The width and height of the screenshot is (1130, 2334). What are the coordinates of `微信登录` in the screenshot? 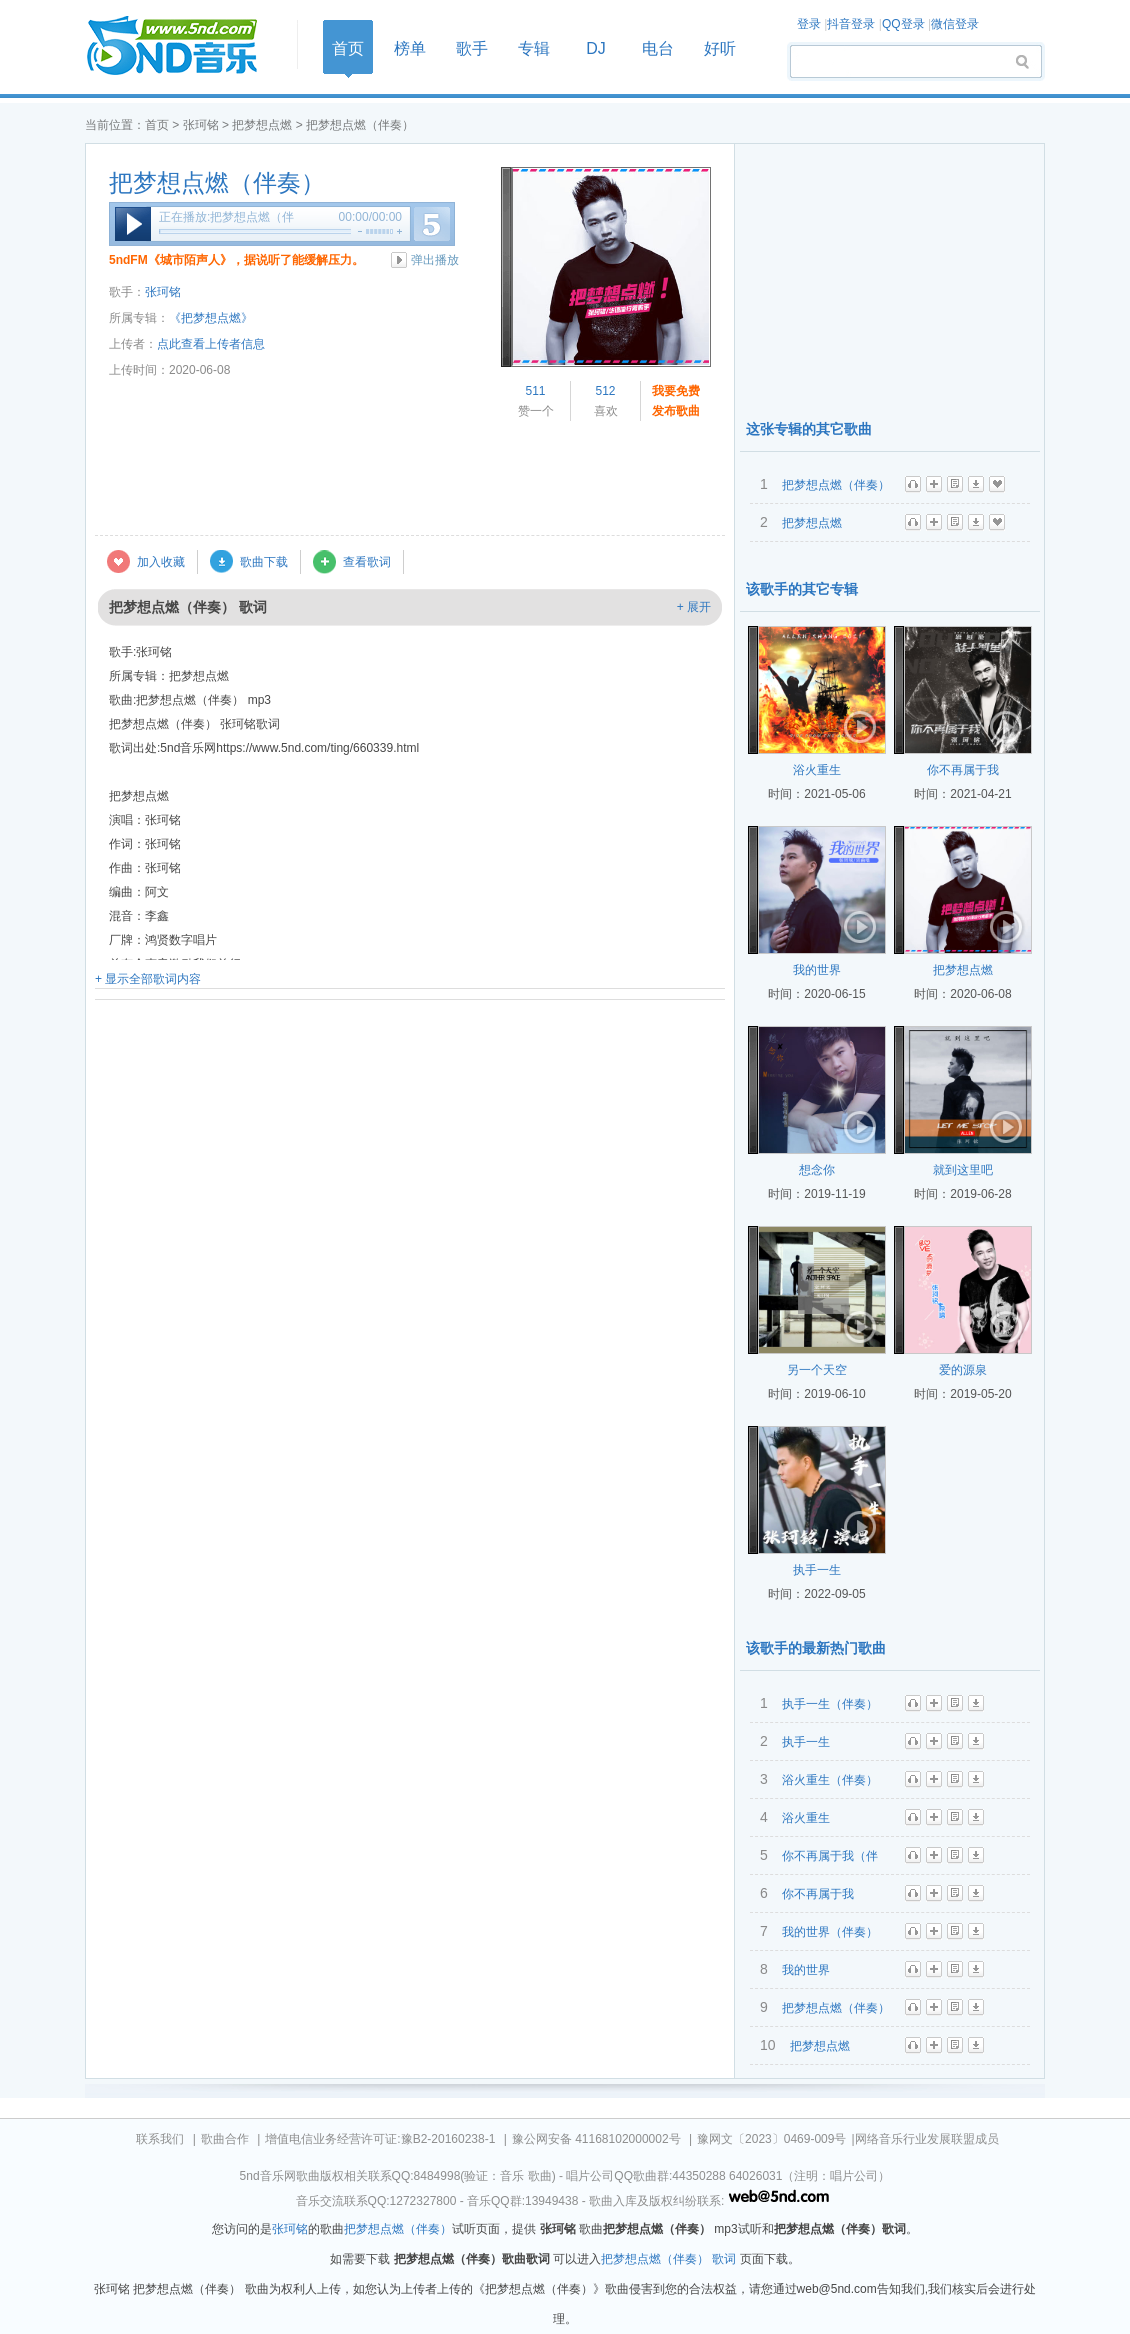 It's located at (955, 24).